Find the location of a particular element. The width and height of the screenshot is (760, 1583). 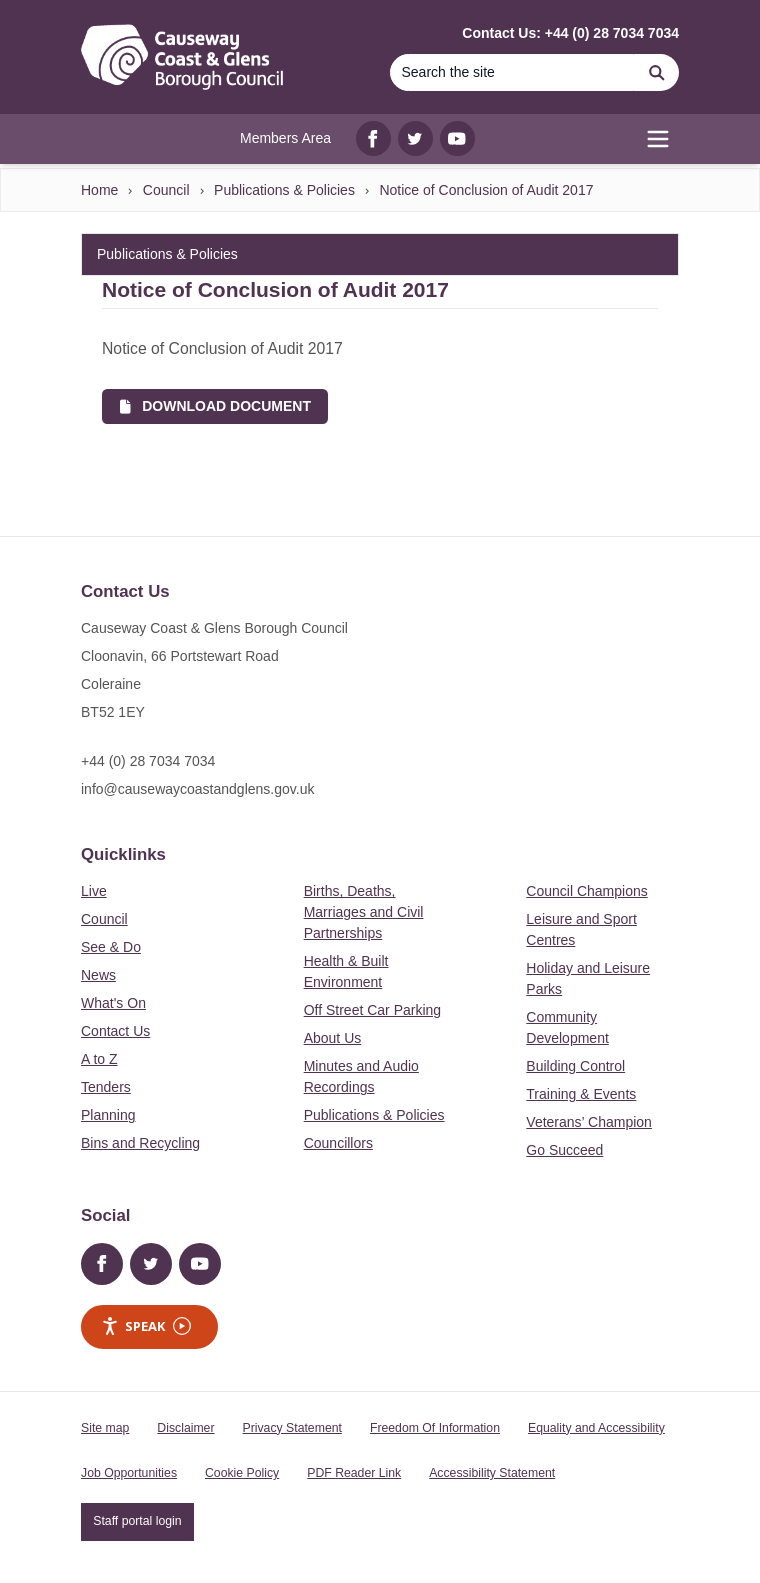

Veterans’ Champion is located at coordinates (589, 1122).